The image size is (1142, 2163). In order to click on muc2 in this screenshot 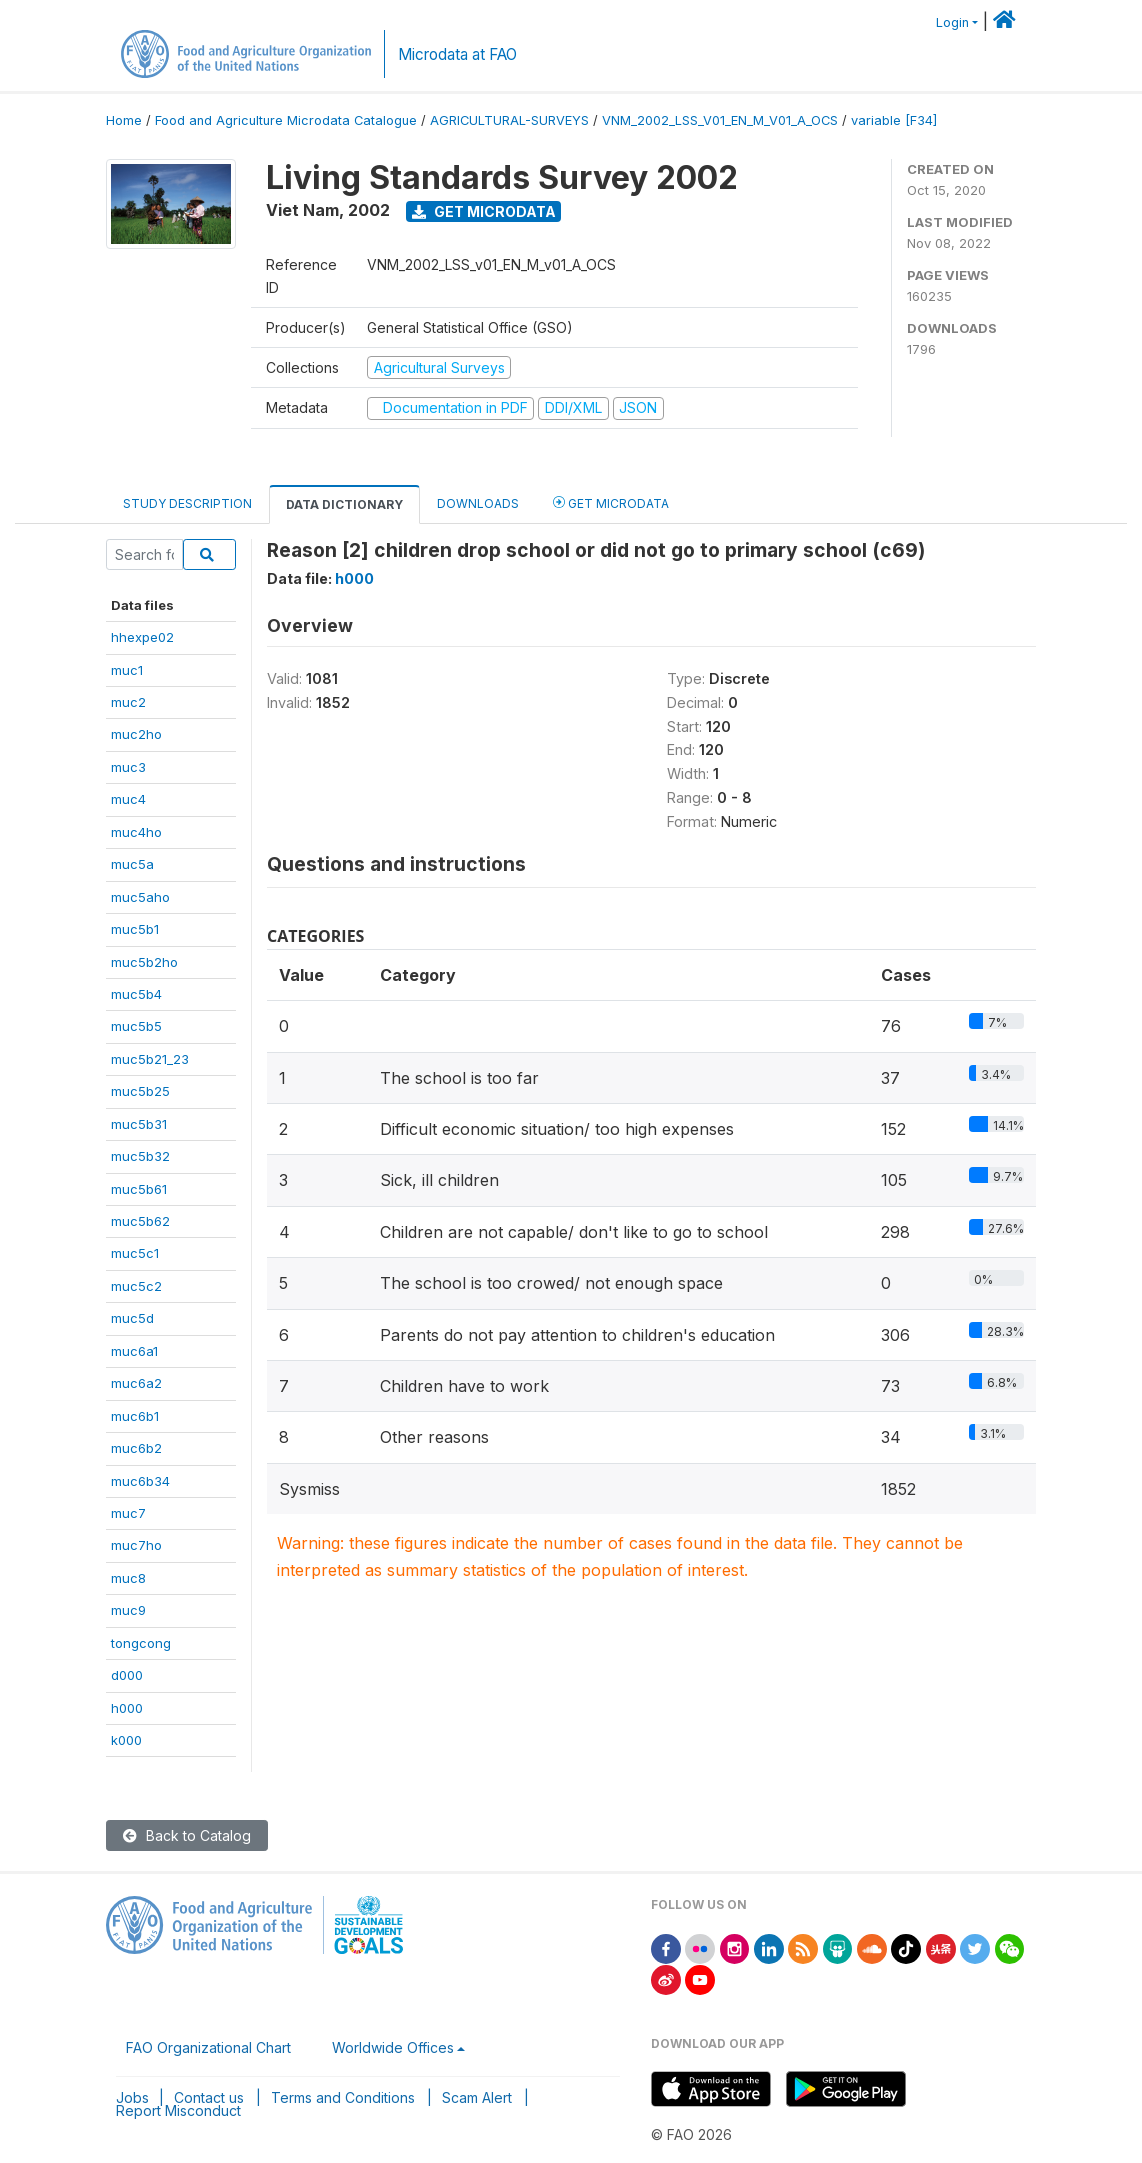, I will do `click(128, 702)`.